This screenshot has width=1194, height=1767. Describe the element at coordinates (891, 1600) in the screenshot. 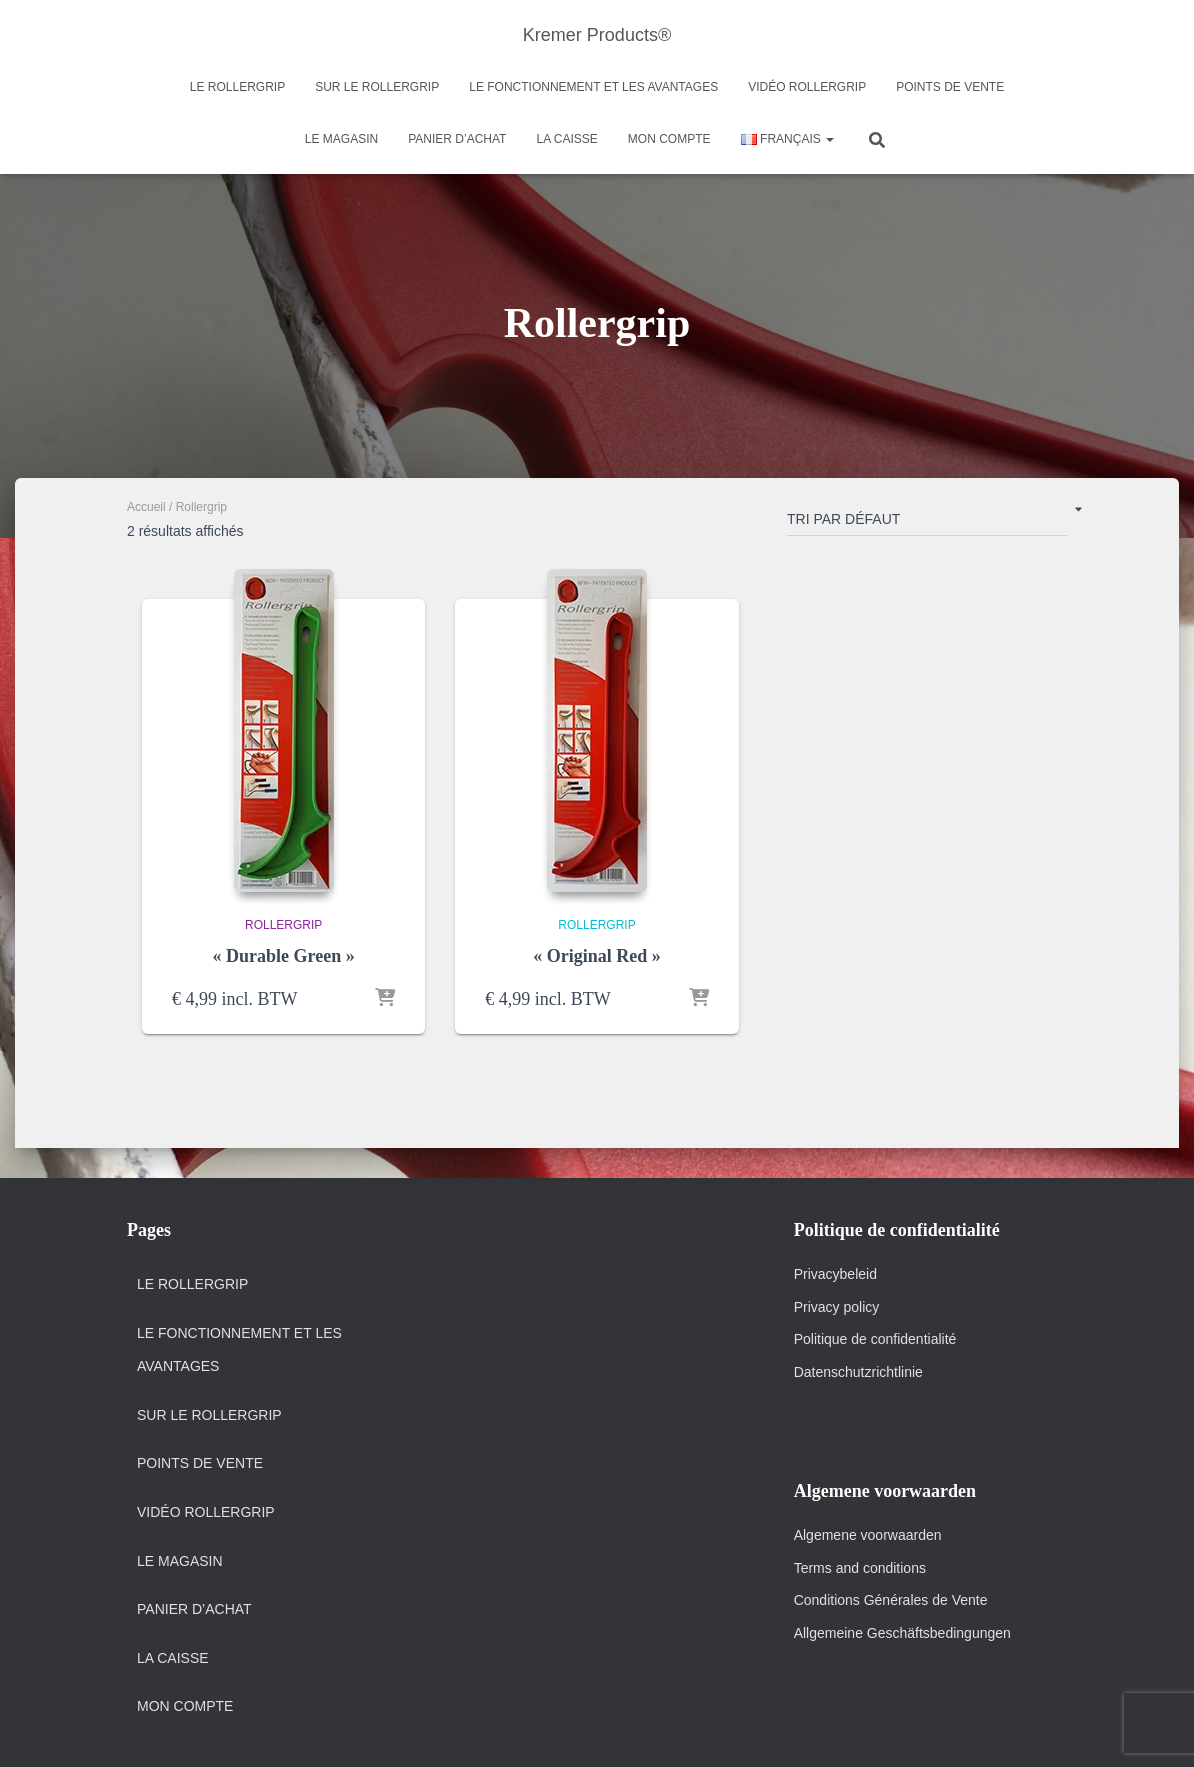

I see `Conditions Générales de Vente` at that location.